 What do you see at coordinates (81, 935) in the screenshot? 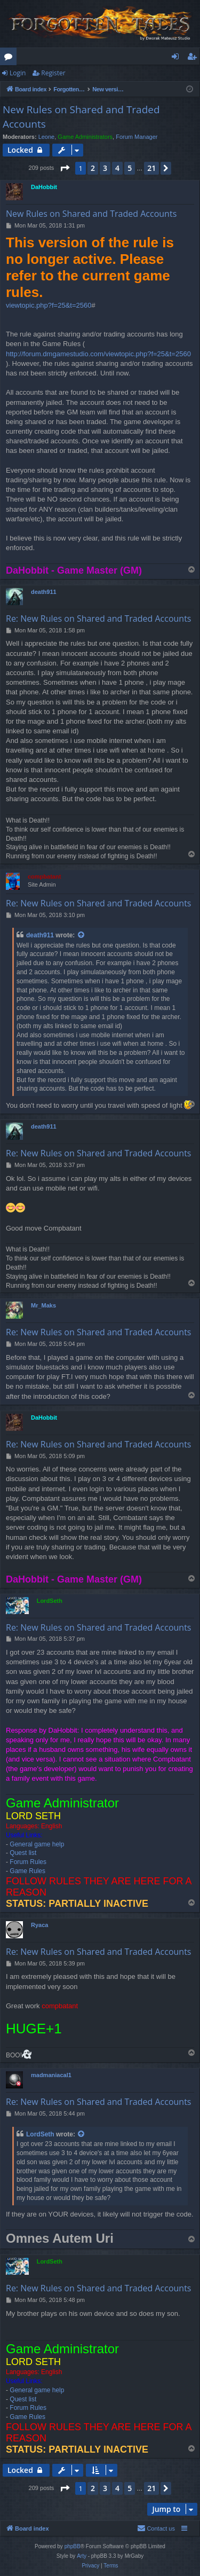
I see `[View quoted post]` at bounding box center [81, 935].